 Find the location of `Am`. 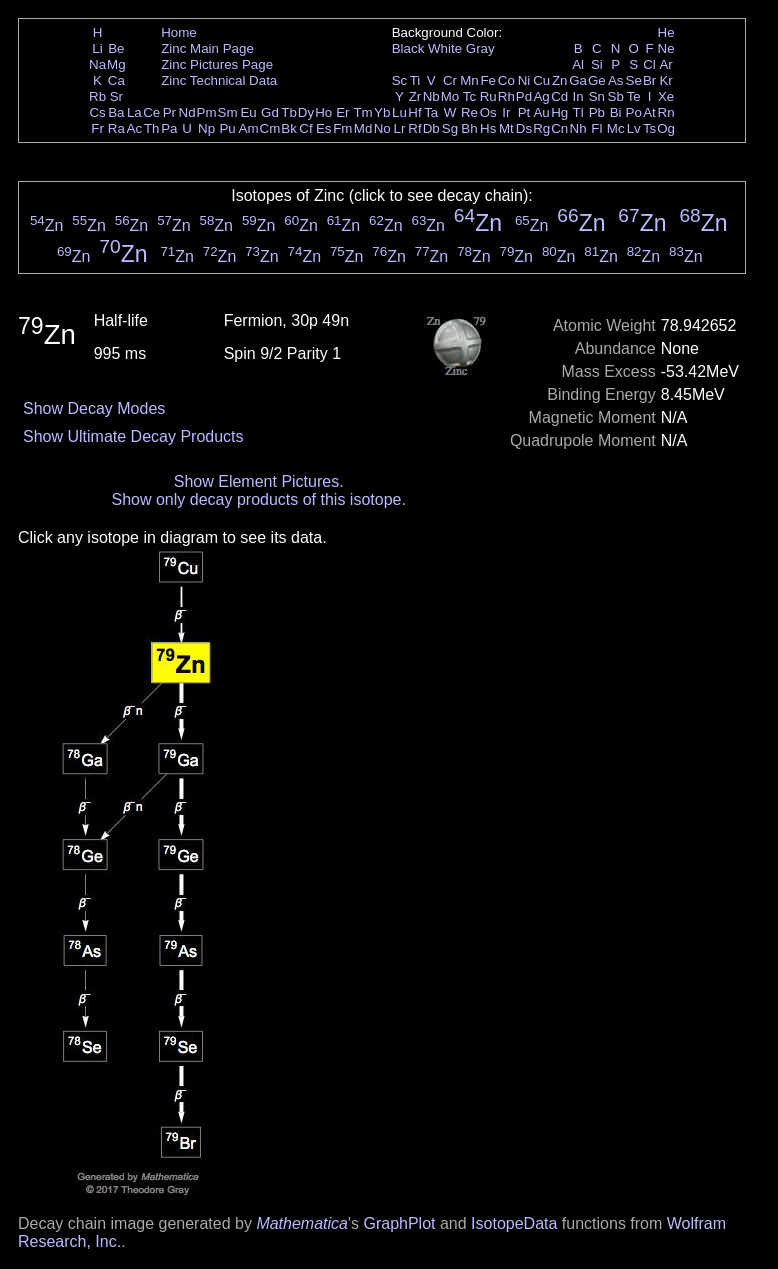

Am is located at coordinates (249, 128).